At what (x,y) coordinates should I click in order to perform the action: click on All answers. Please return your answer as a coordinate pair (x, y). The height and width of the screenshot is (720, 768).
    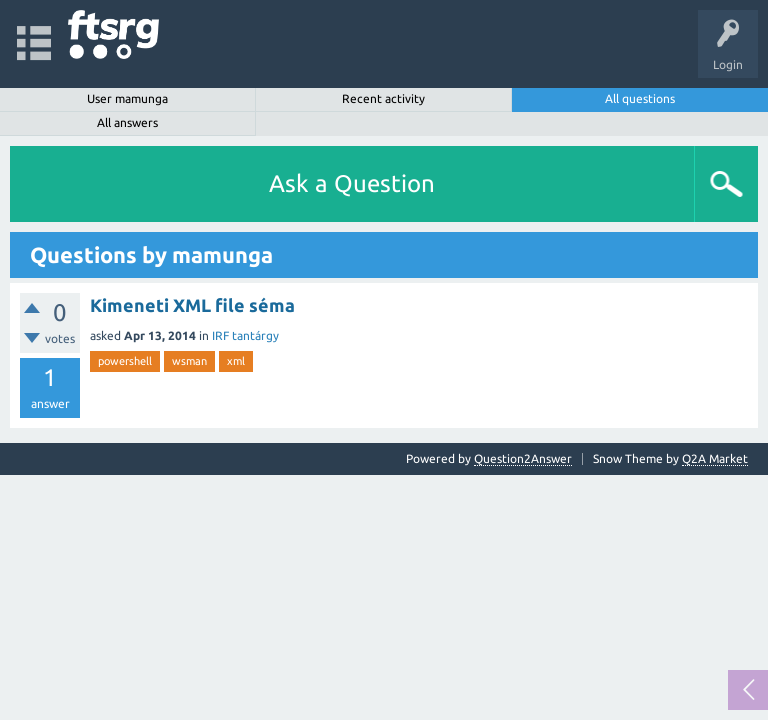
    Looking at the image, I should click on (127, 122).